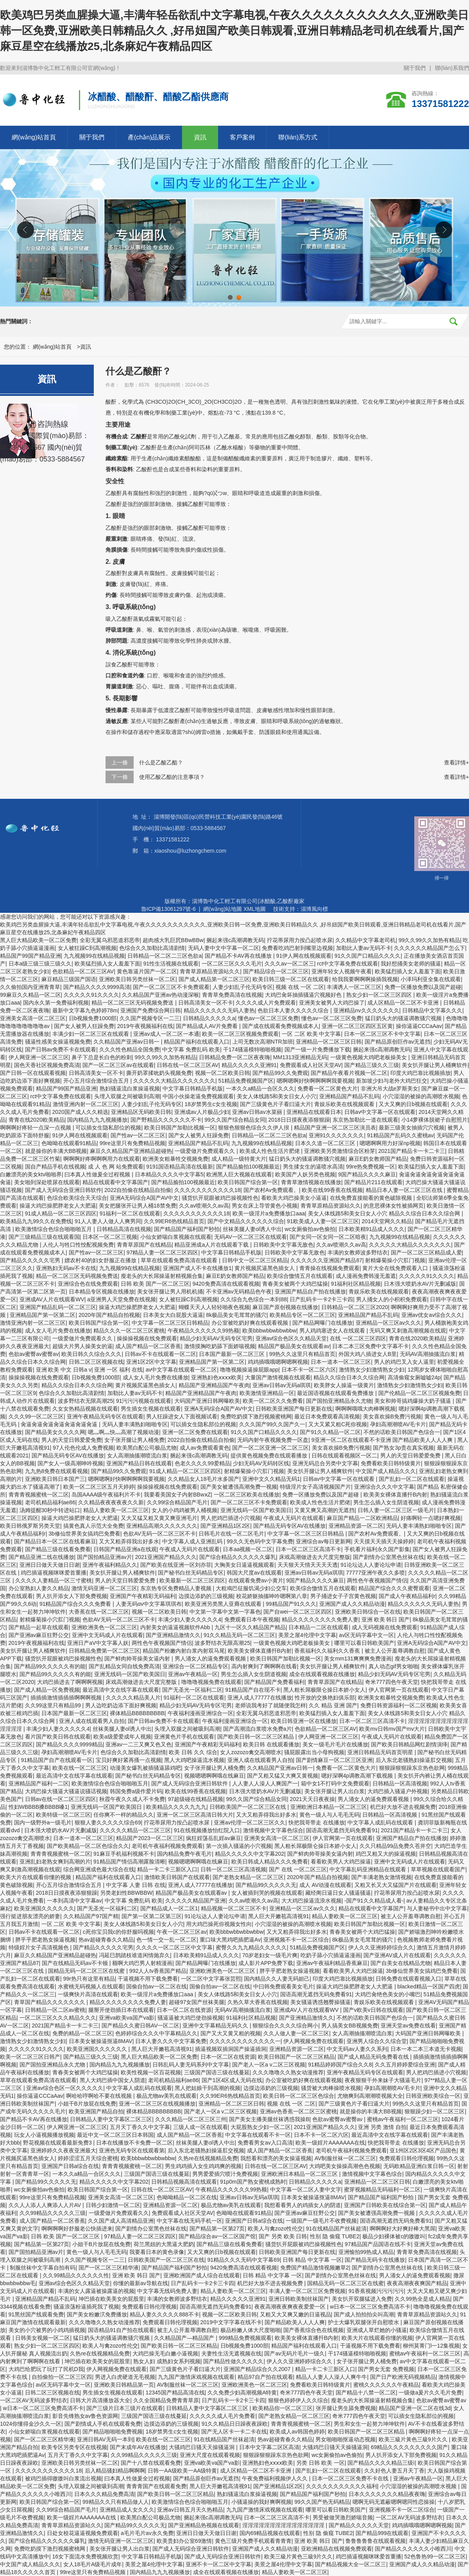  Describe the element at coordinates (356, 1284) in the screenshot. I see `91福利社区精品视频` at that location.